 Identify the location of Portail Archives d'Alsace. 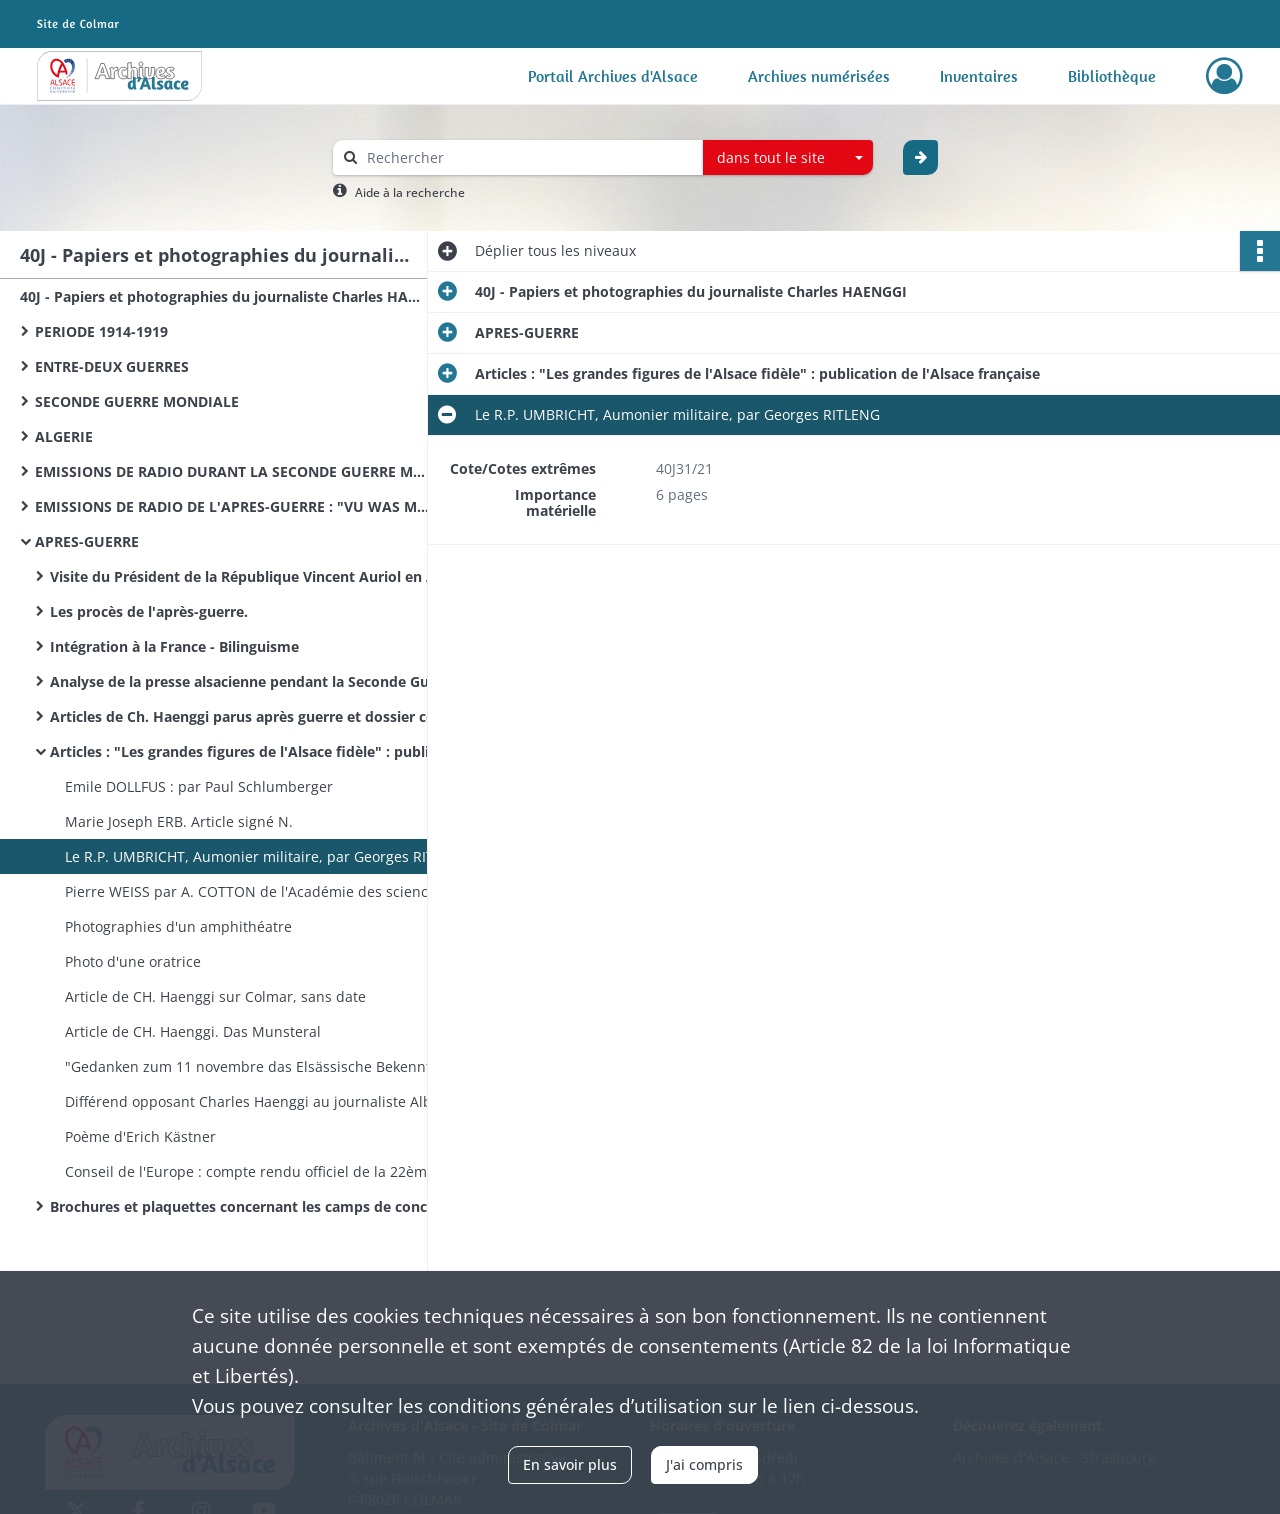
(613, 76).